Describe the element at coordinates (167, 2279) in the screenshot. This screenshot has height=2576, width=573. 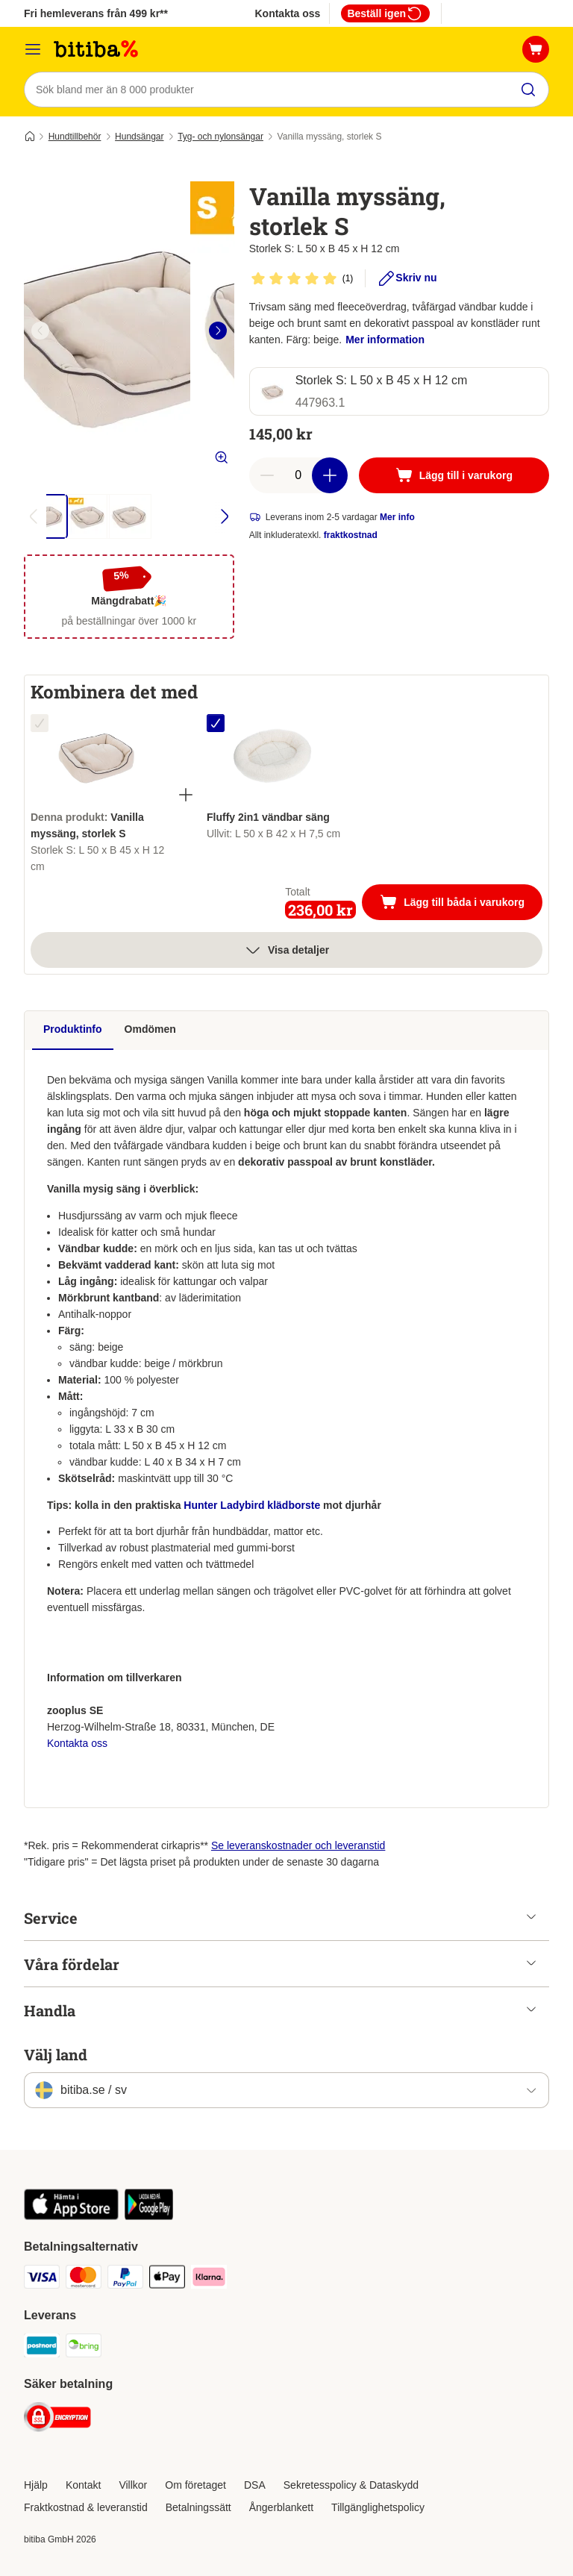
I see `[Apple Pay Payment Method]` at that location.